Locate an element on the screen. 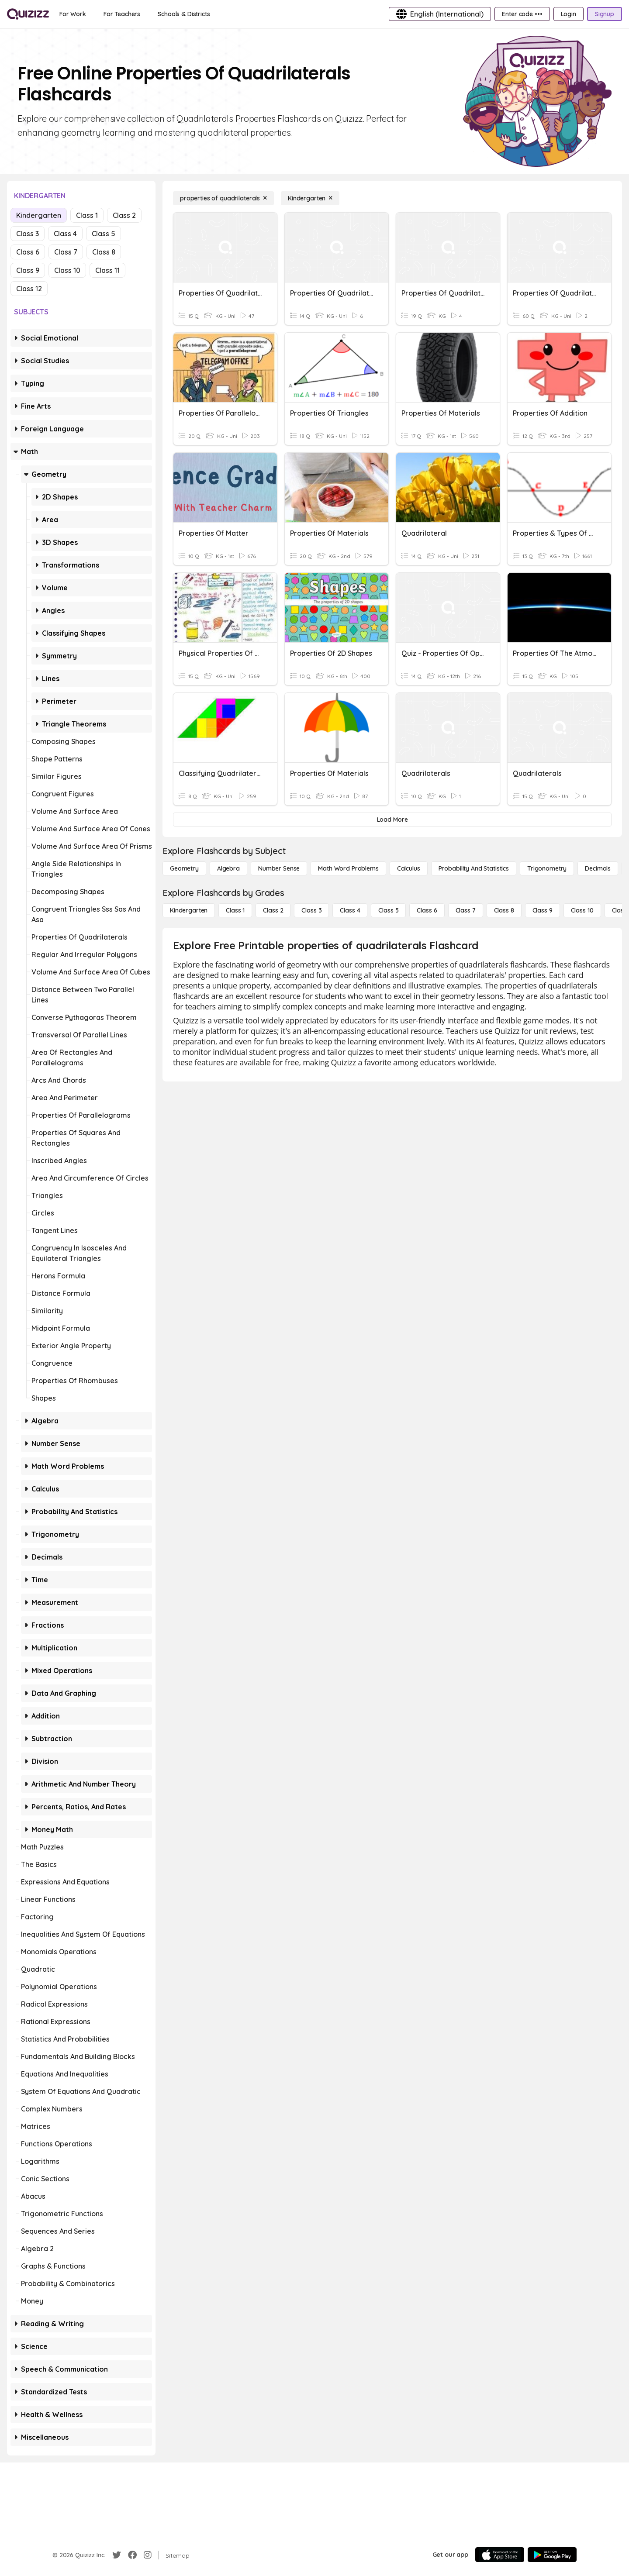 This screenshot has height=2576, width=629. [calculus] is located at coordinates (409, 868).